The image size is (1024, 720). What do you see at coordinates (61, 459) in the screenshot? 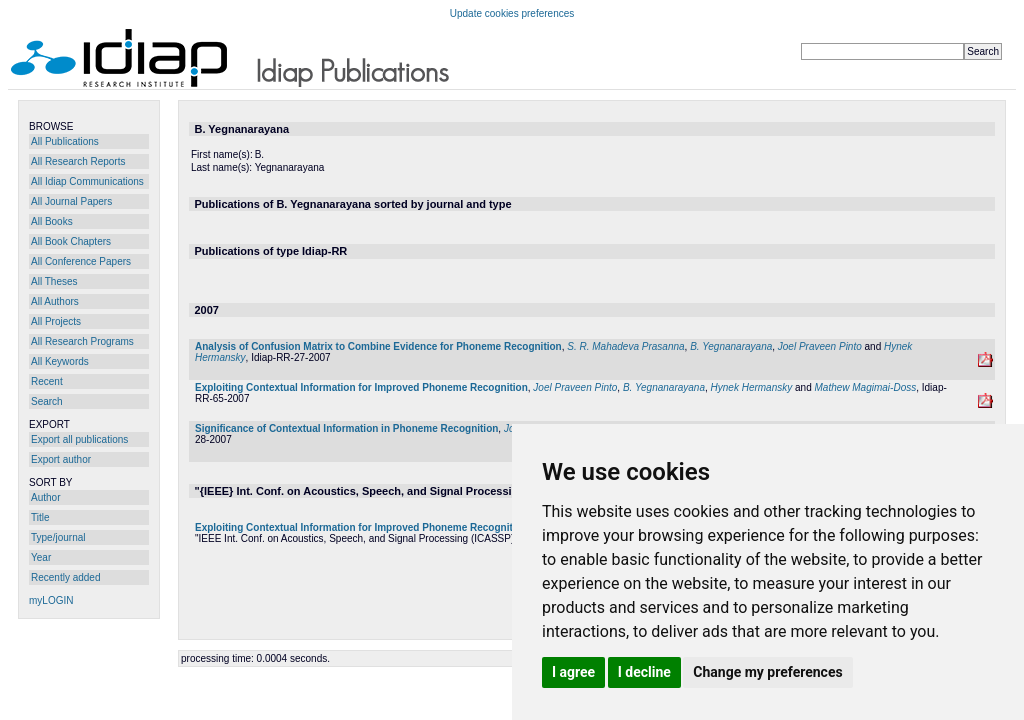
I see `Export author` at bounding box center [61, 459].